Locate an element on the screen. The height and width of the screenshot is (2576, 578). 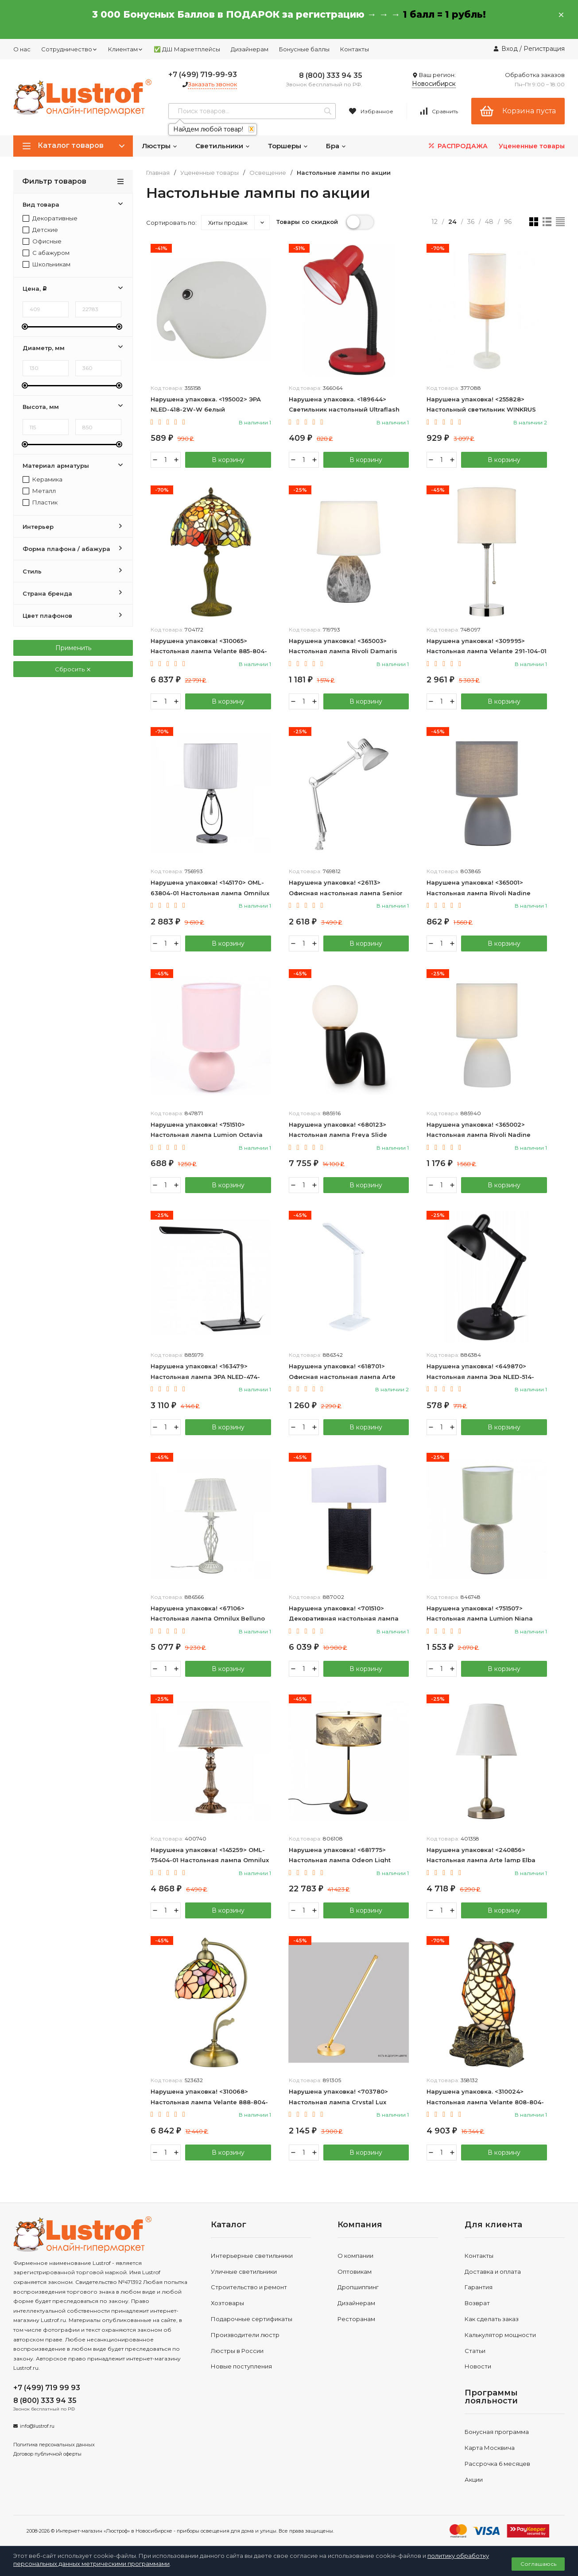
Политика персональных данных is located at coordinates (54, 2444).